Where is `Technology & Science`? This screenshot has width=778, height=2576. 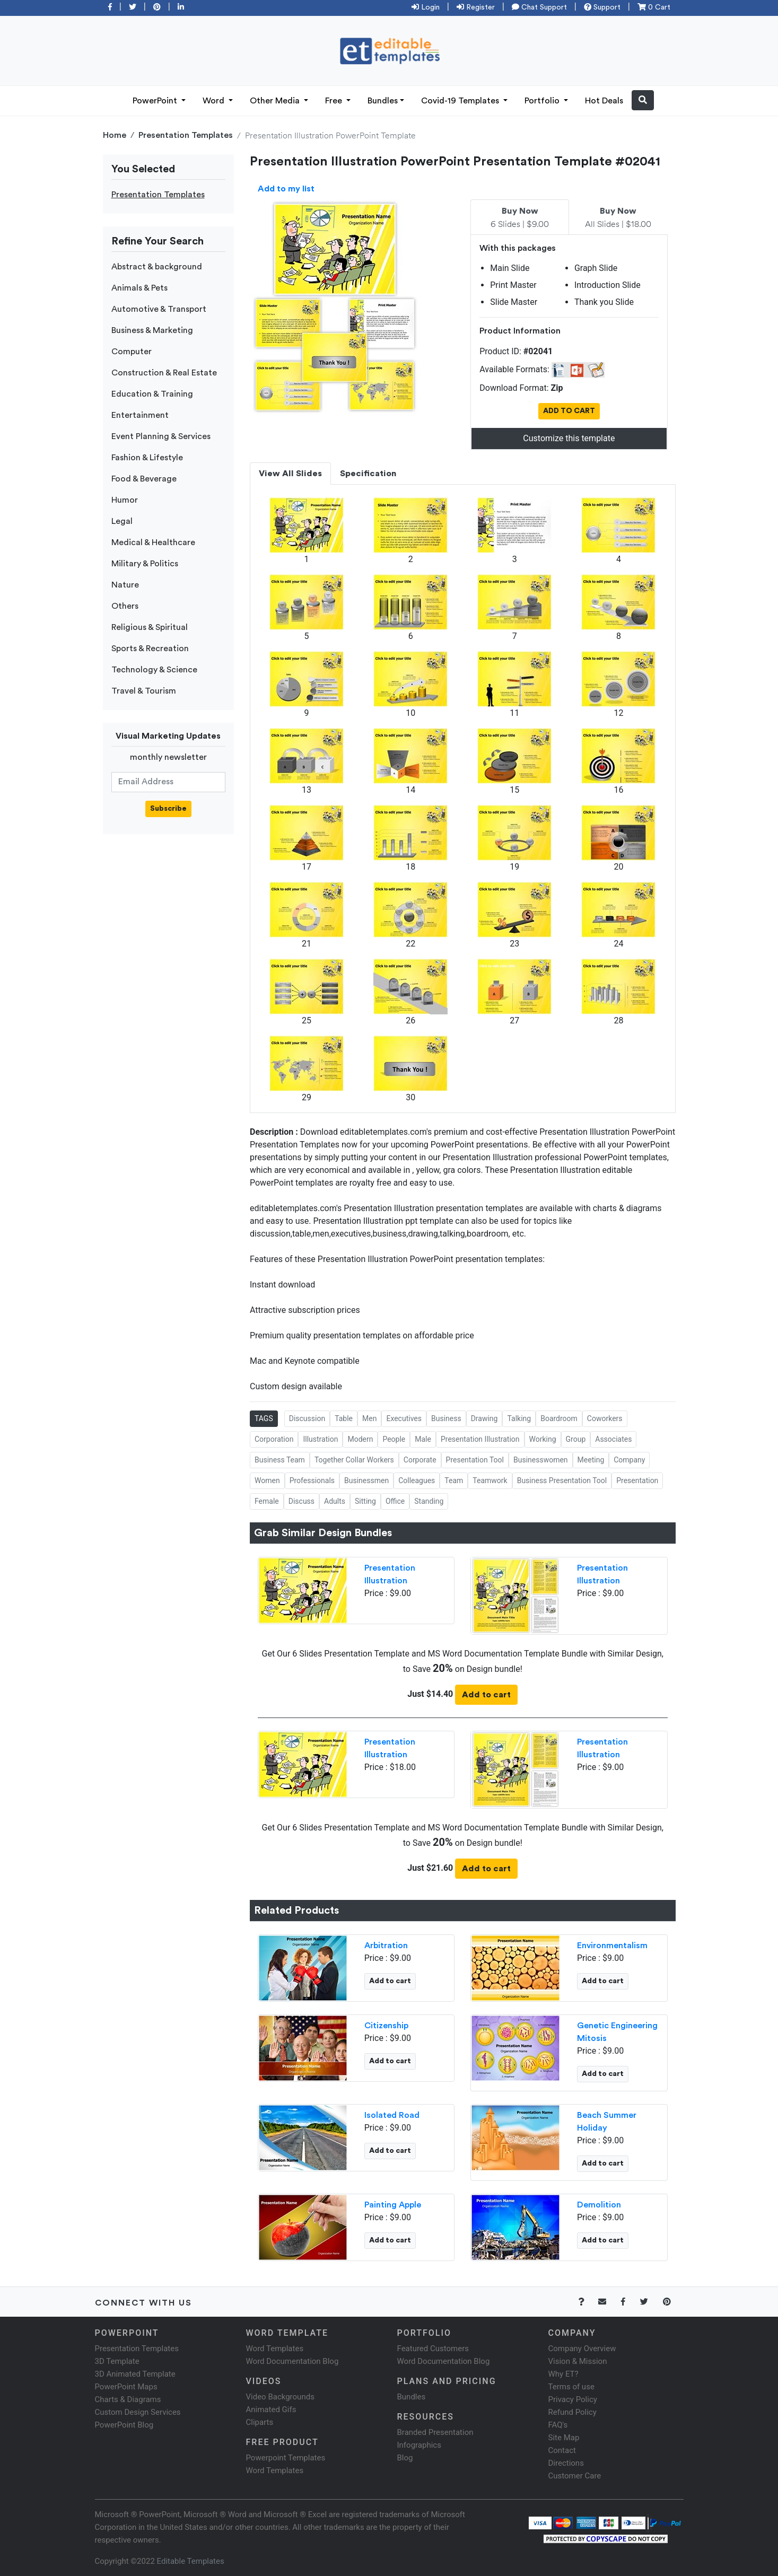 Technology & Science is located at coordinates (154, 669).